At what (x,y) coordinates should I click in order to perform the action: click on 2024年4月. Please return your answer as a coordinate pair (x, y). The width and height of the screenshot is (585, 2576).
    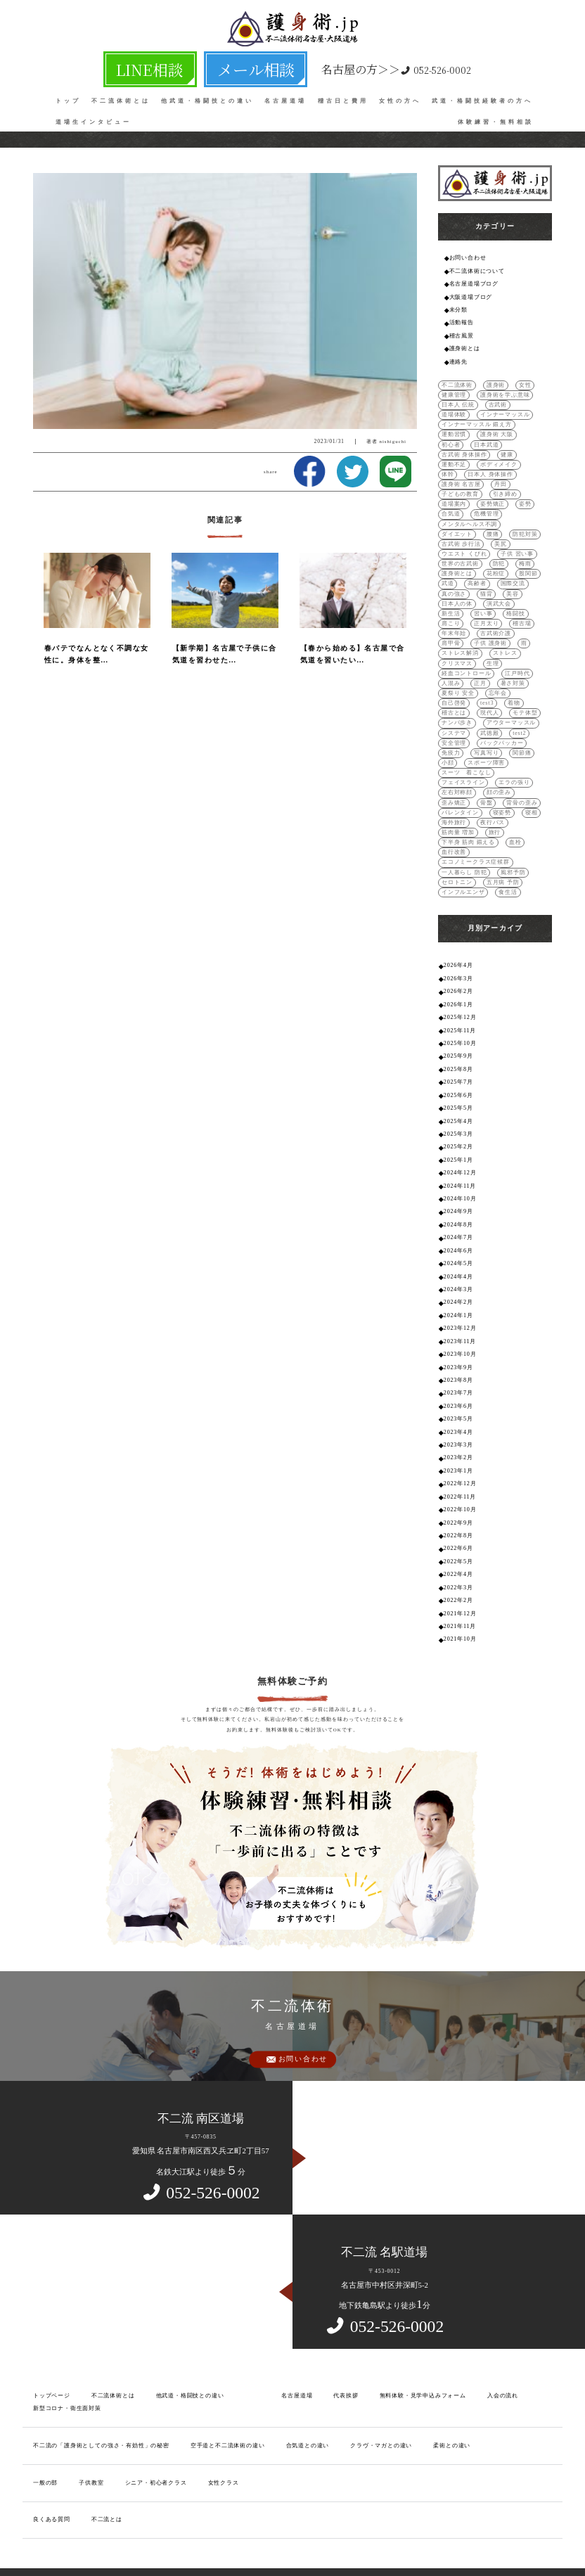
    Looking at the image, I should click on (458, 1244).